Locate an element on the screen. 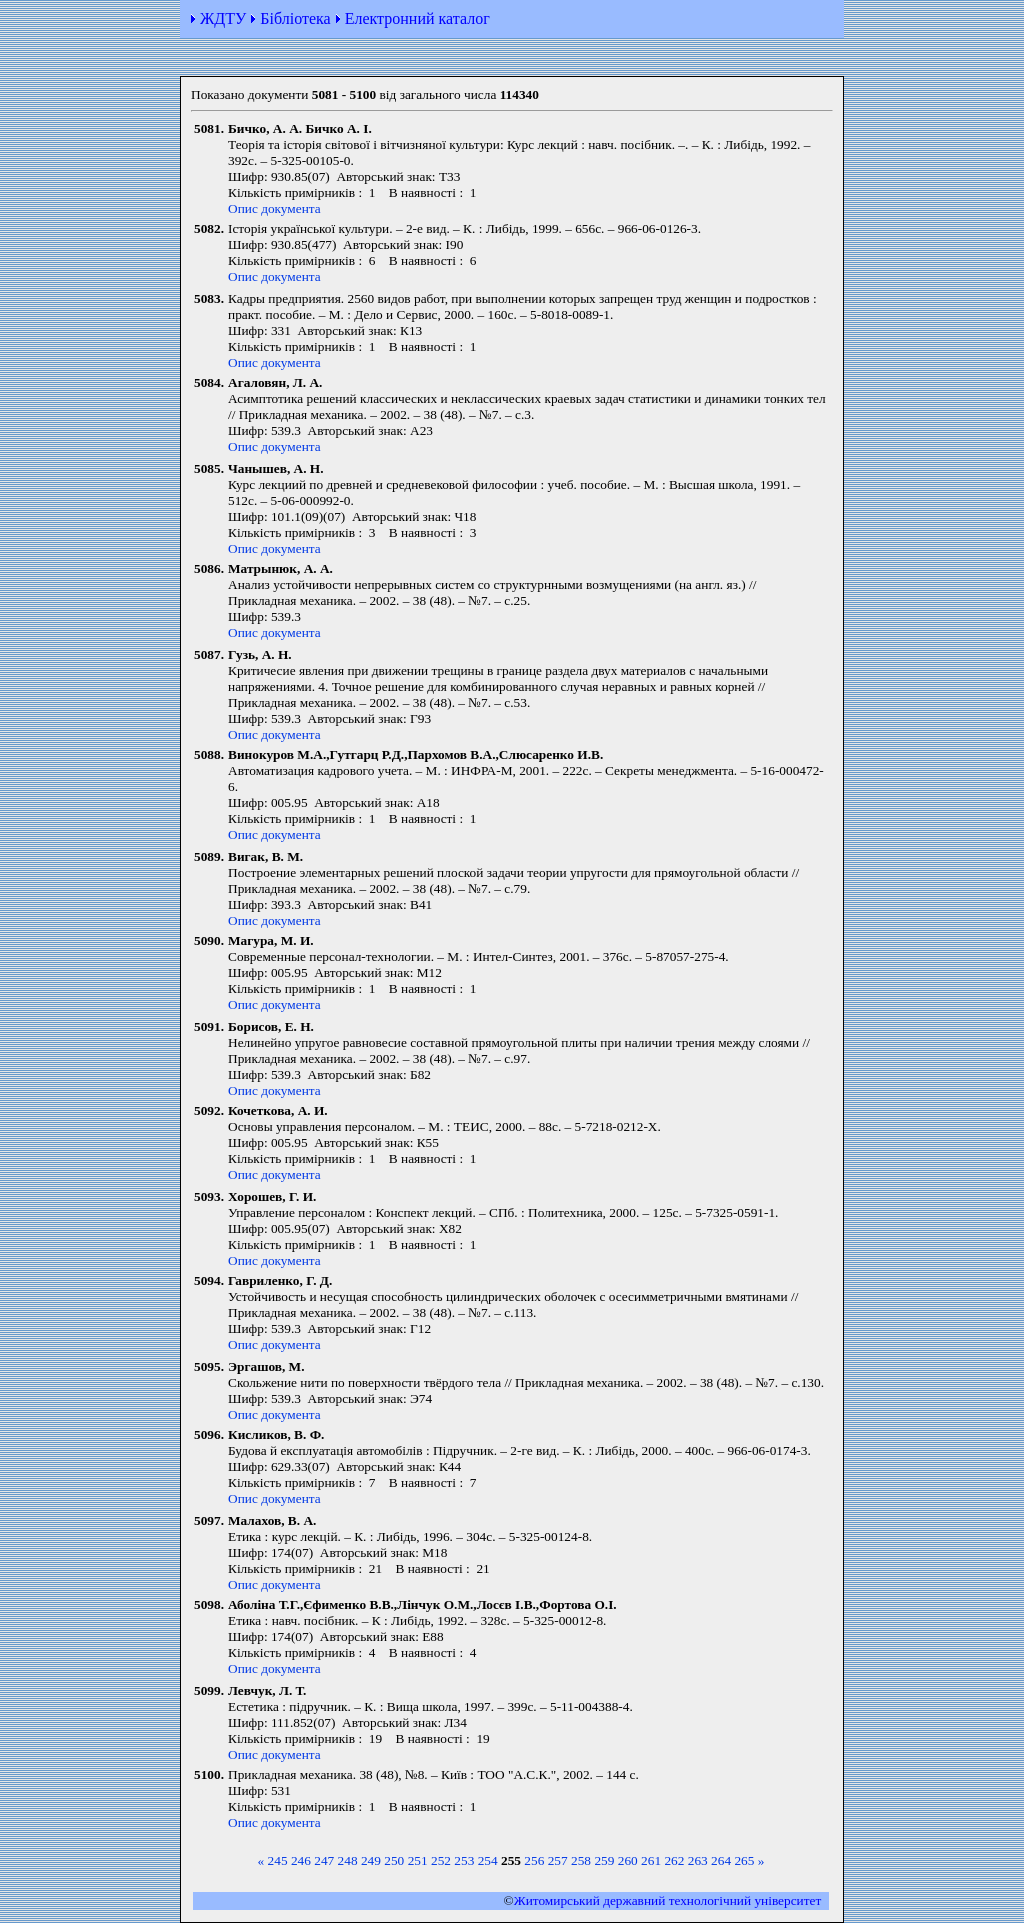  248 is located at coordinates (348, 1860).